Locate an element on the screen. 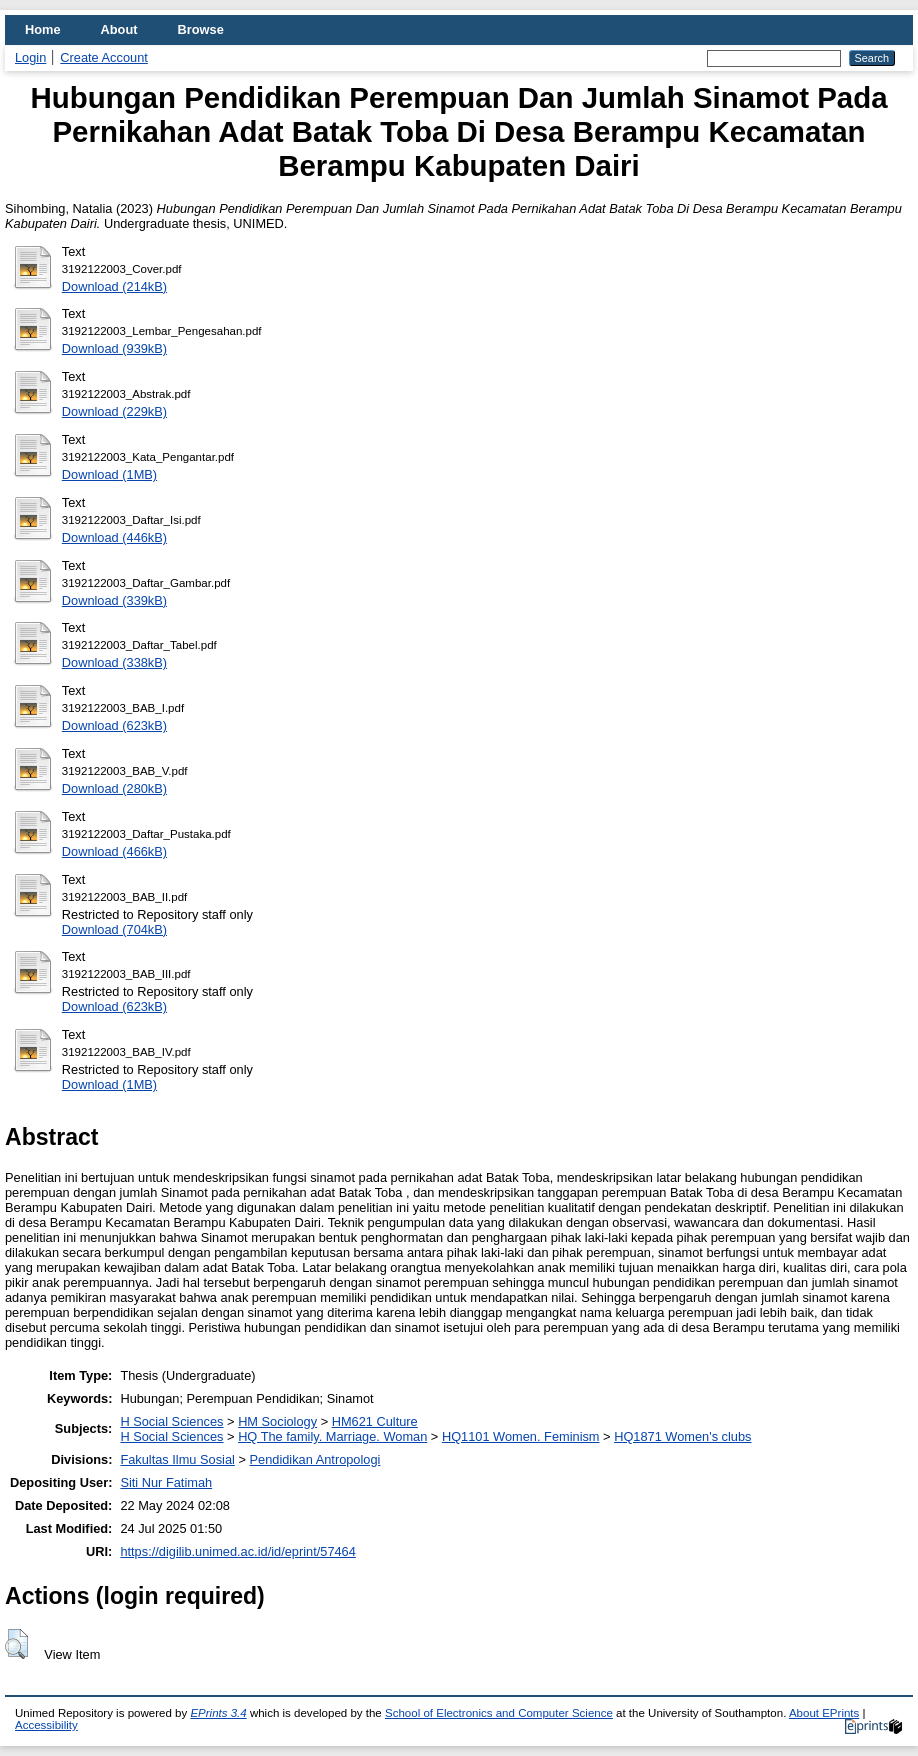 This screenshot has height=1756, width=918. Download (1MB) is located at coordinates (109, 474).